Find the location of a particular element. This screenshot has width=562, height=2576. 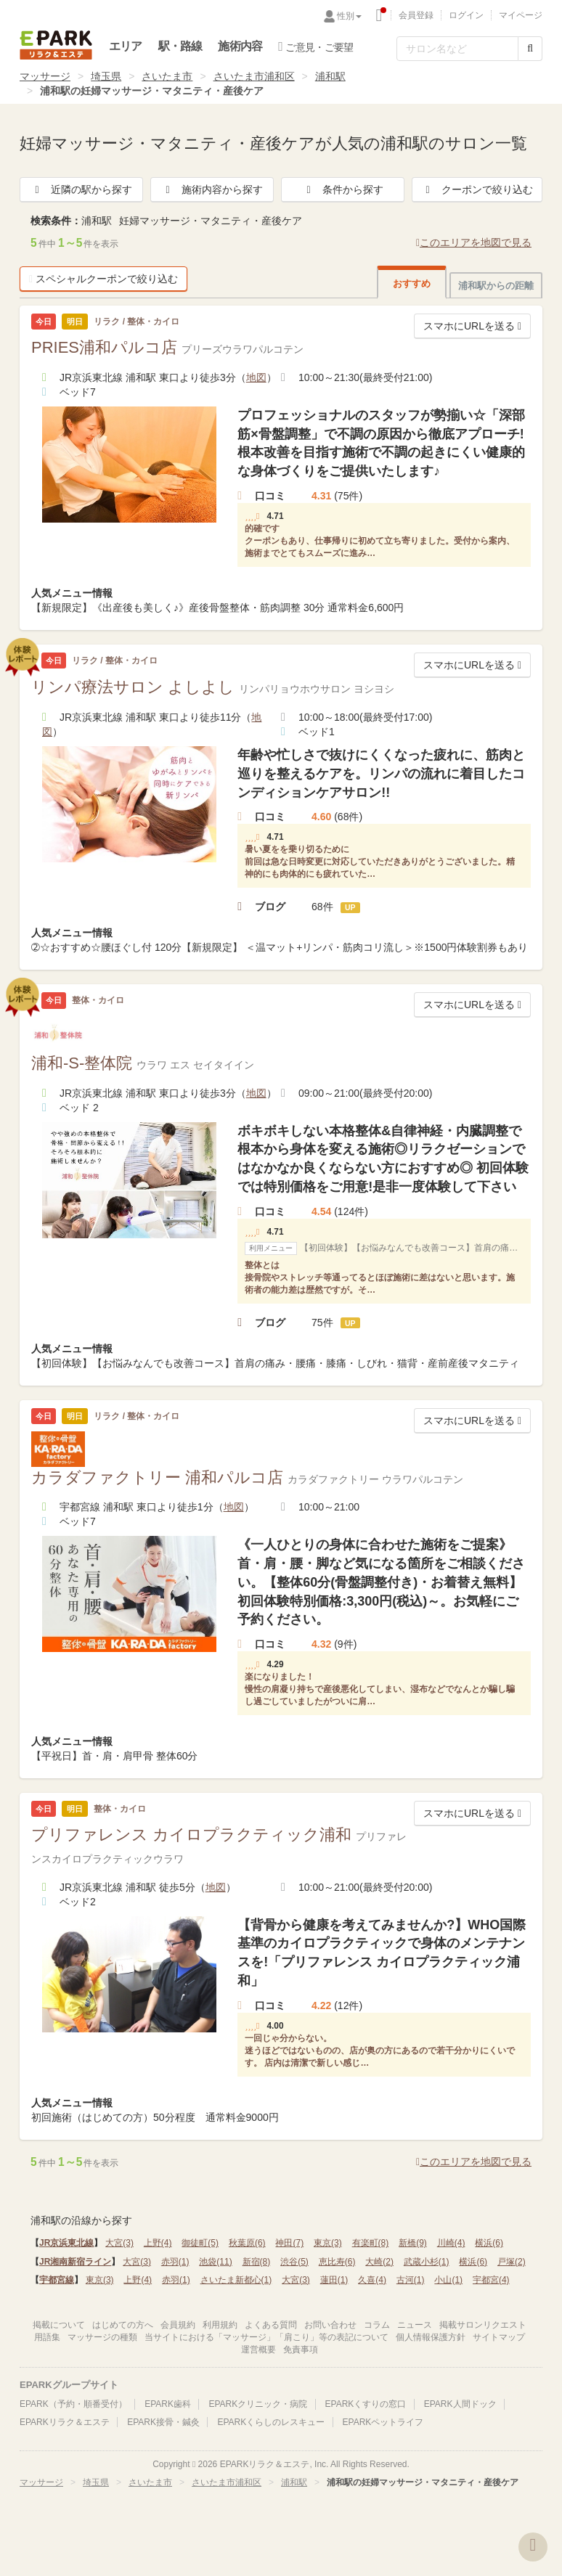

EPARK人間ドック is located at coordinates (460, 2404).